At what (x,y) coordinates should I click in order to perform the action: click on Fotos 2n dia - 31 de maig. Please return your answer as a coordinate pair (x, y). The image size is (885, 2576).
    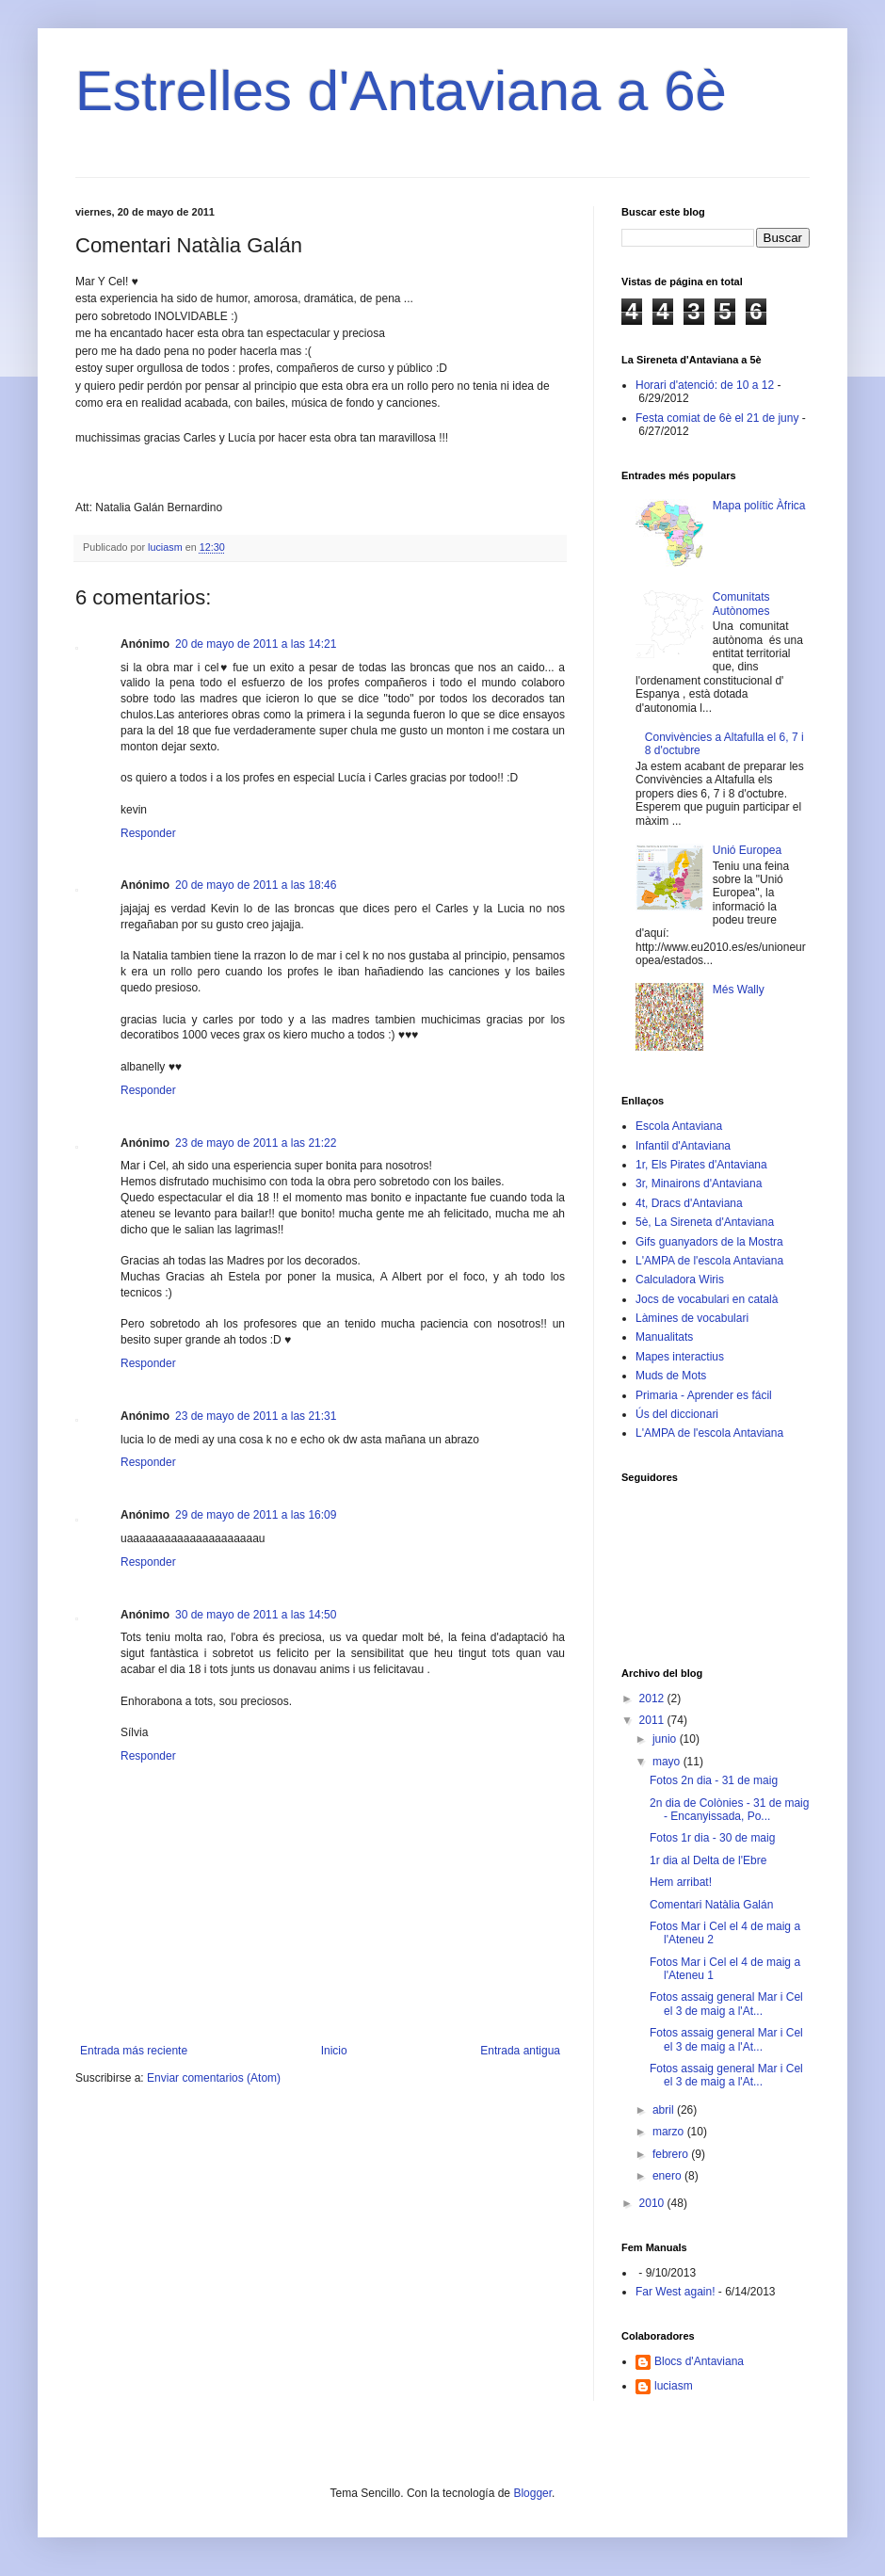
    Looking at the image, I should click on (714, 1780).